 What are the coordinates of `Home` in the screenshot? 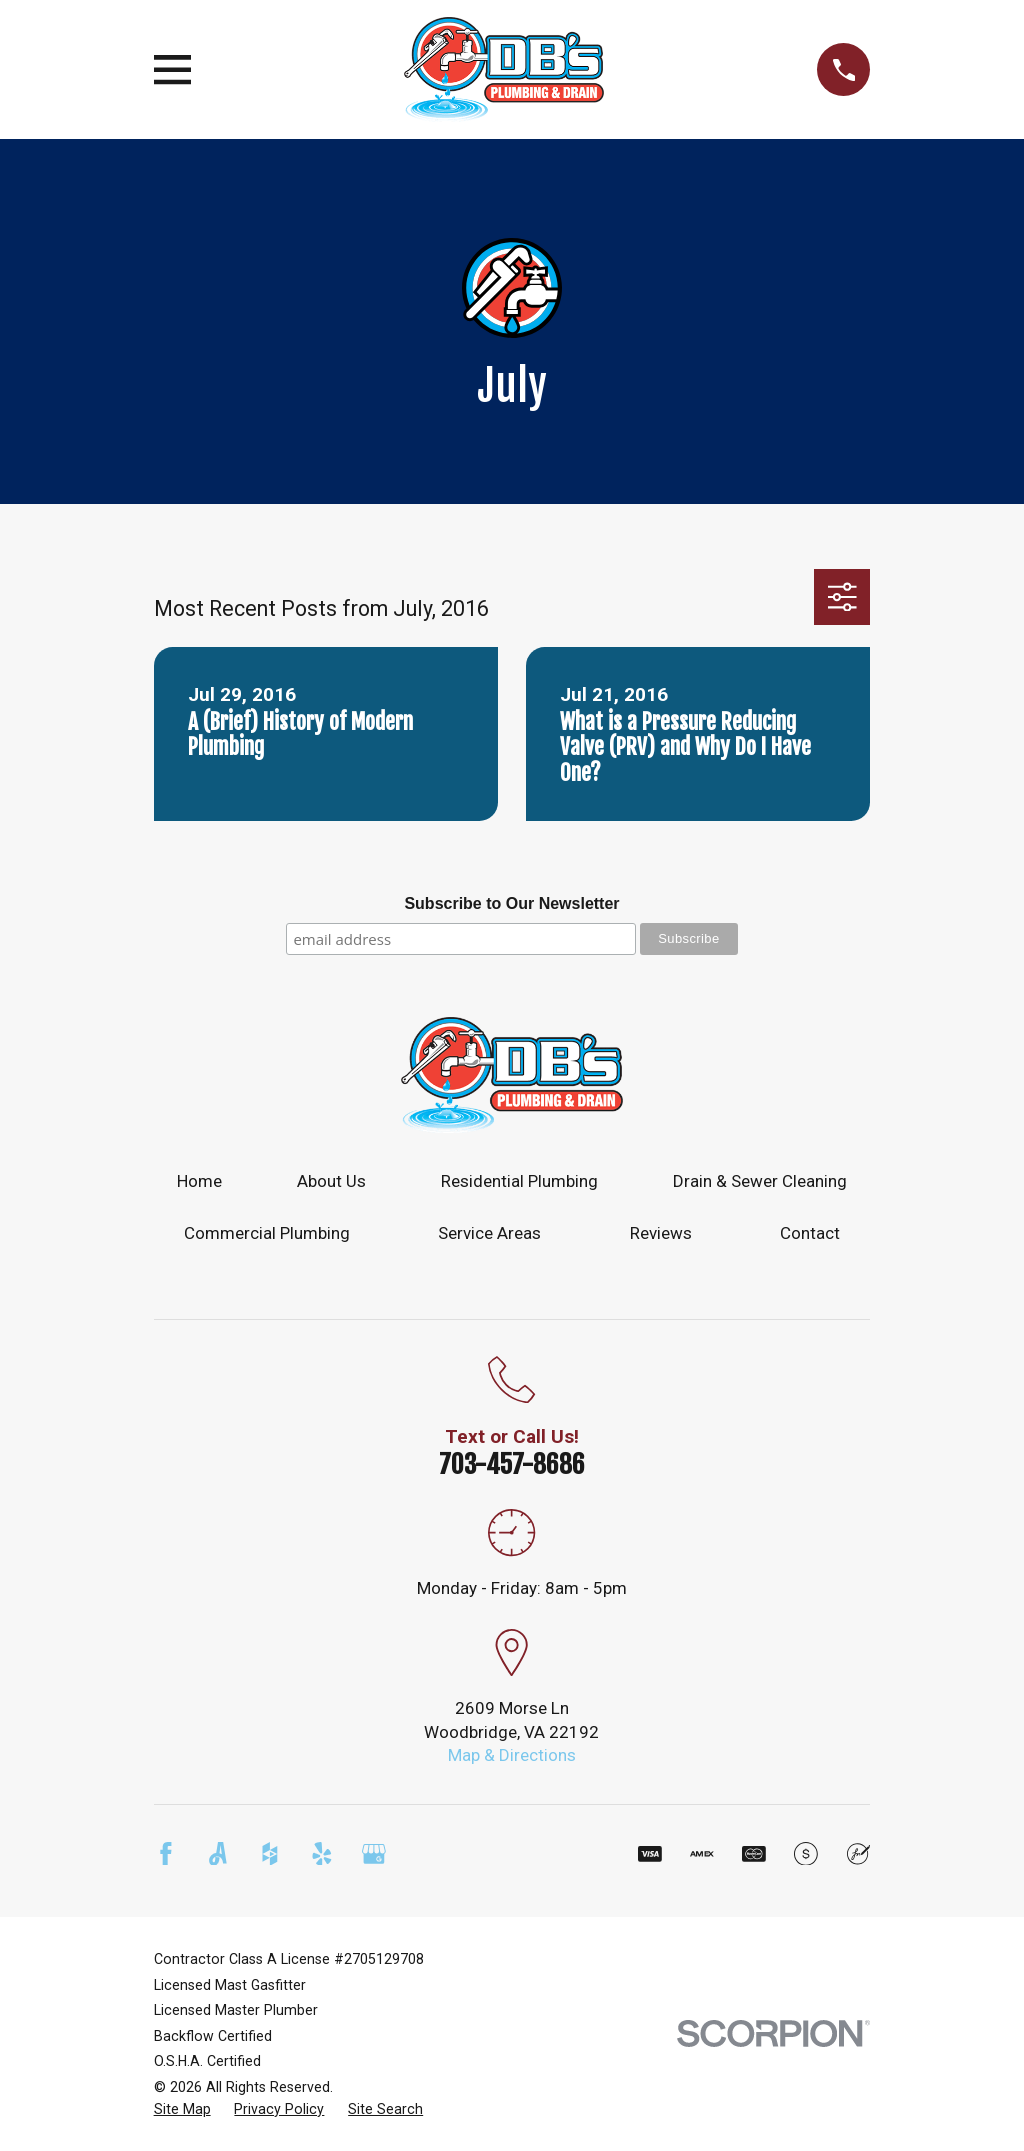 It's located at (199, 1181).